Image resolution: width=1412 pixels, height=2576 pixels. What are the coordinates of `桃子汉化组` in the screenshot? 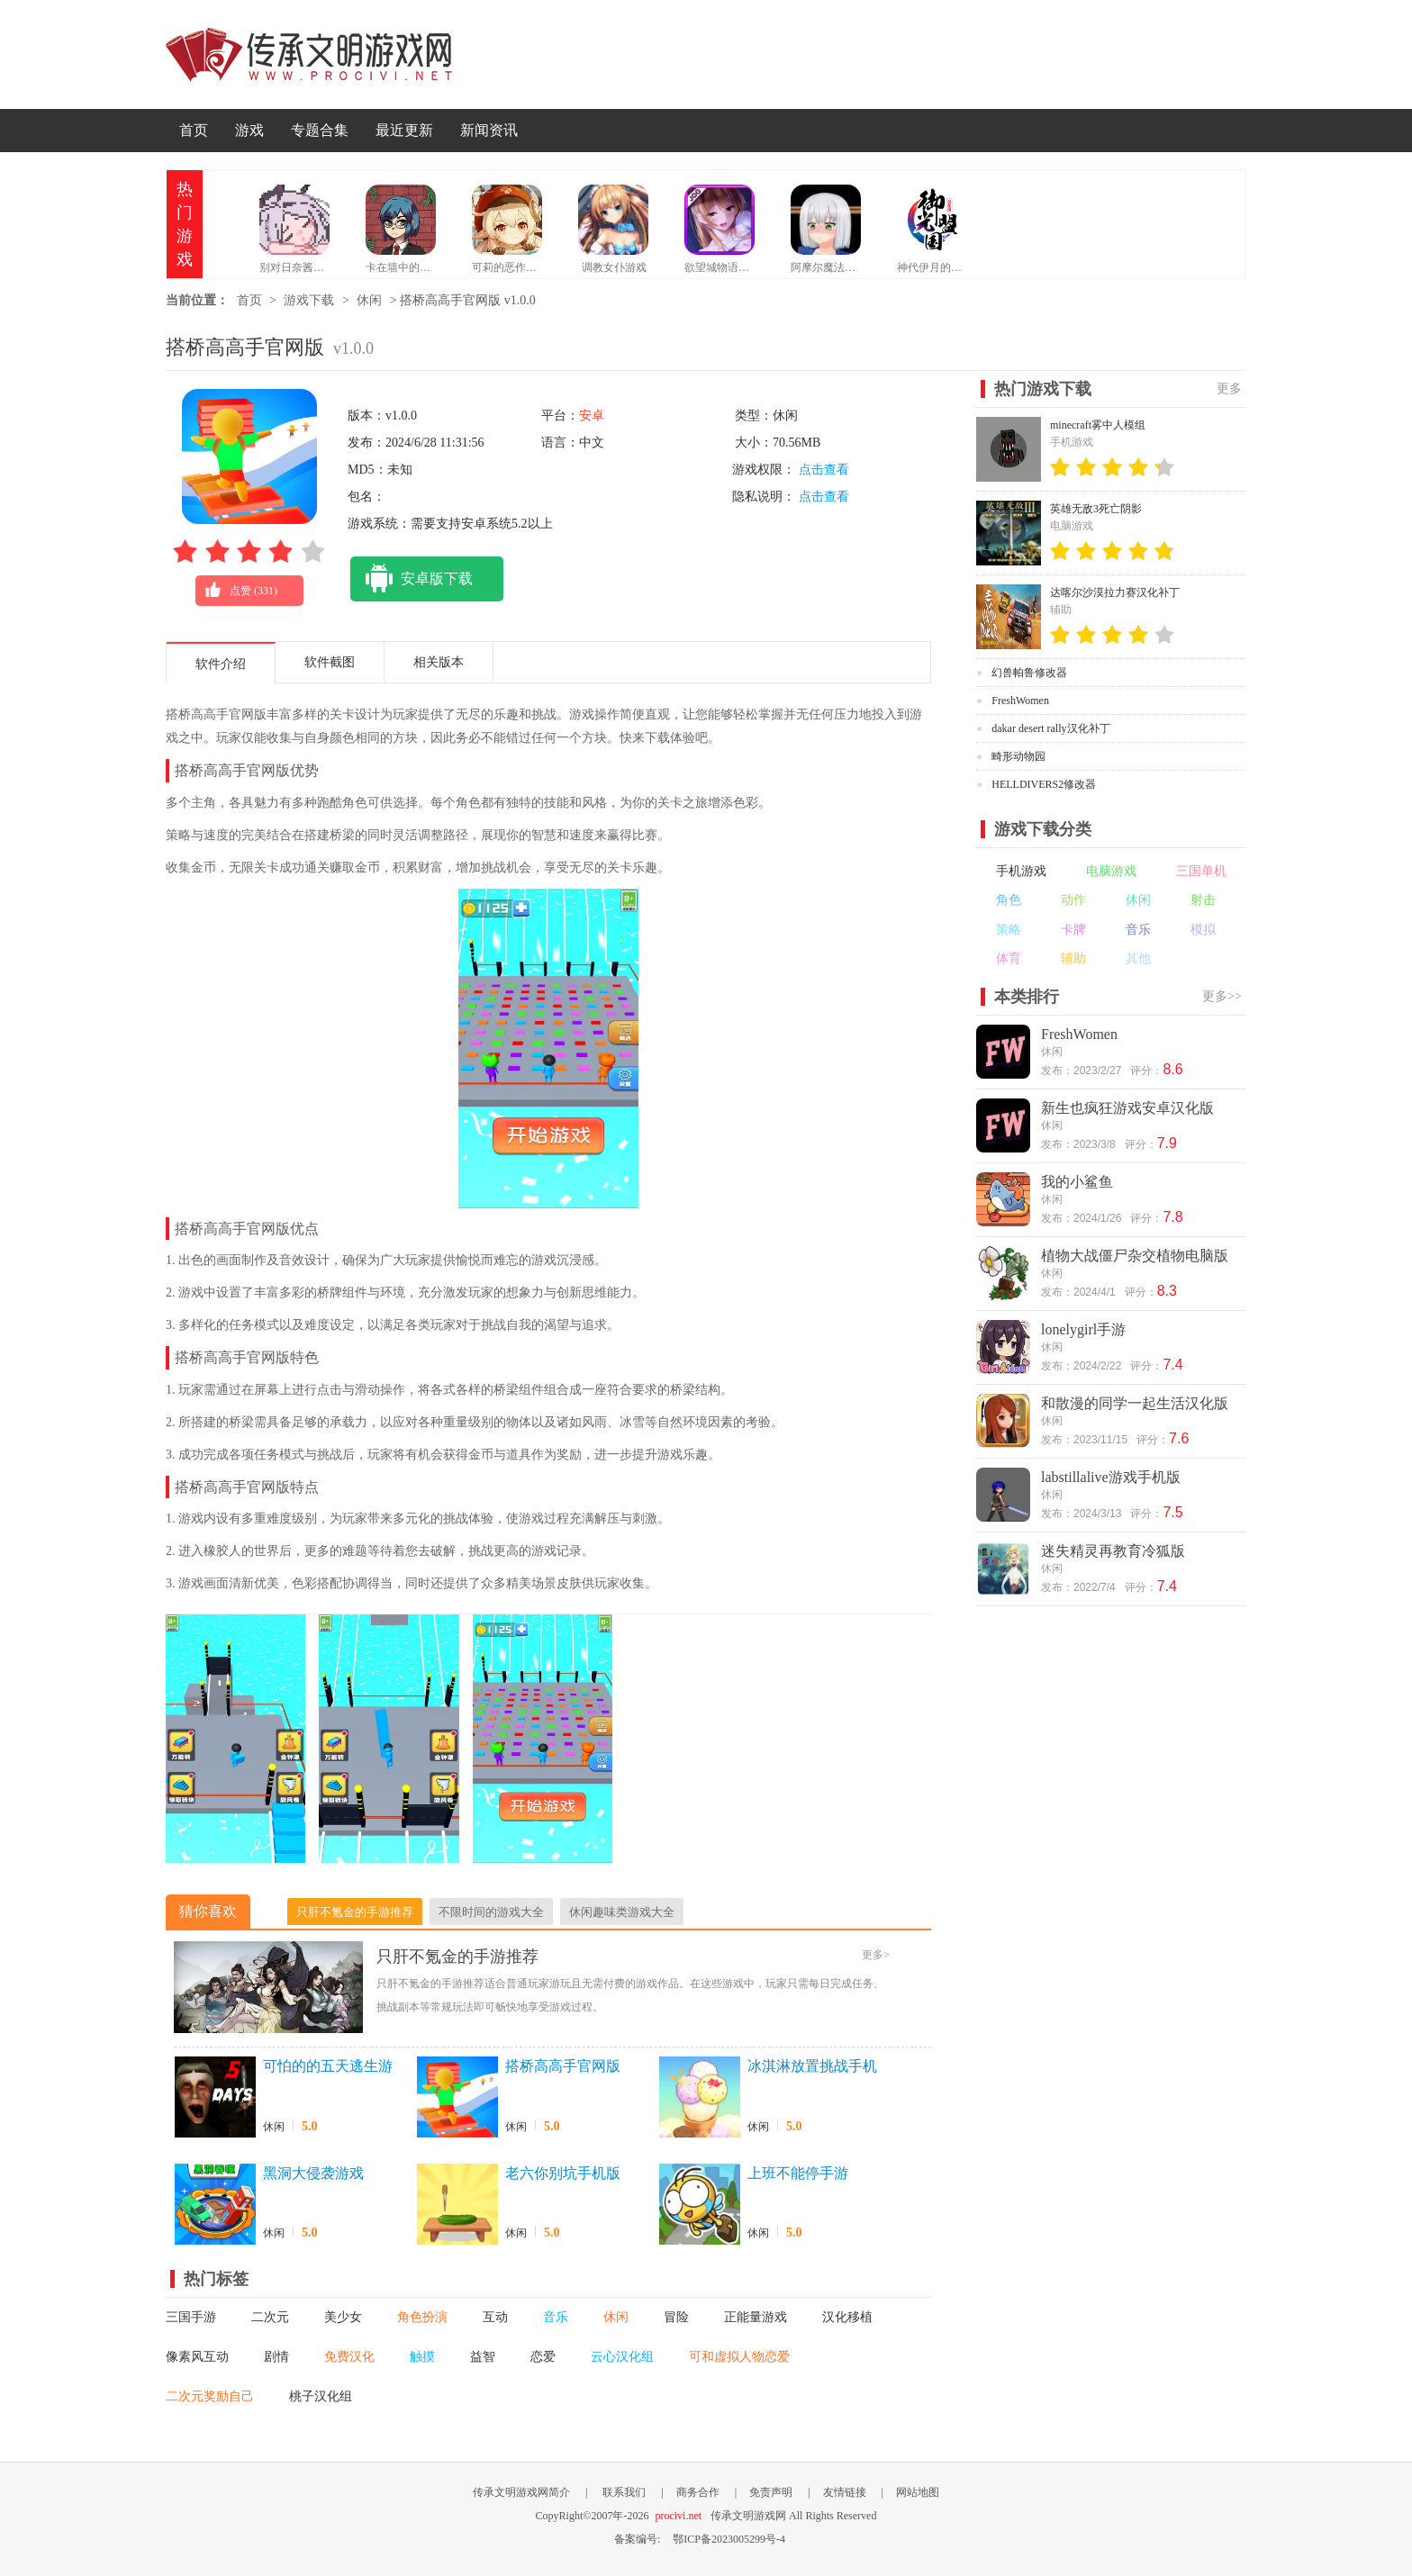 It's located at (320, 2396).